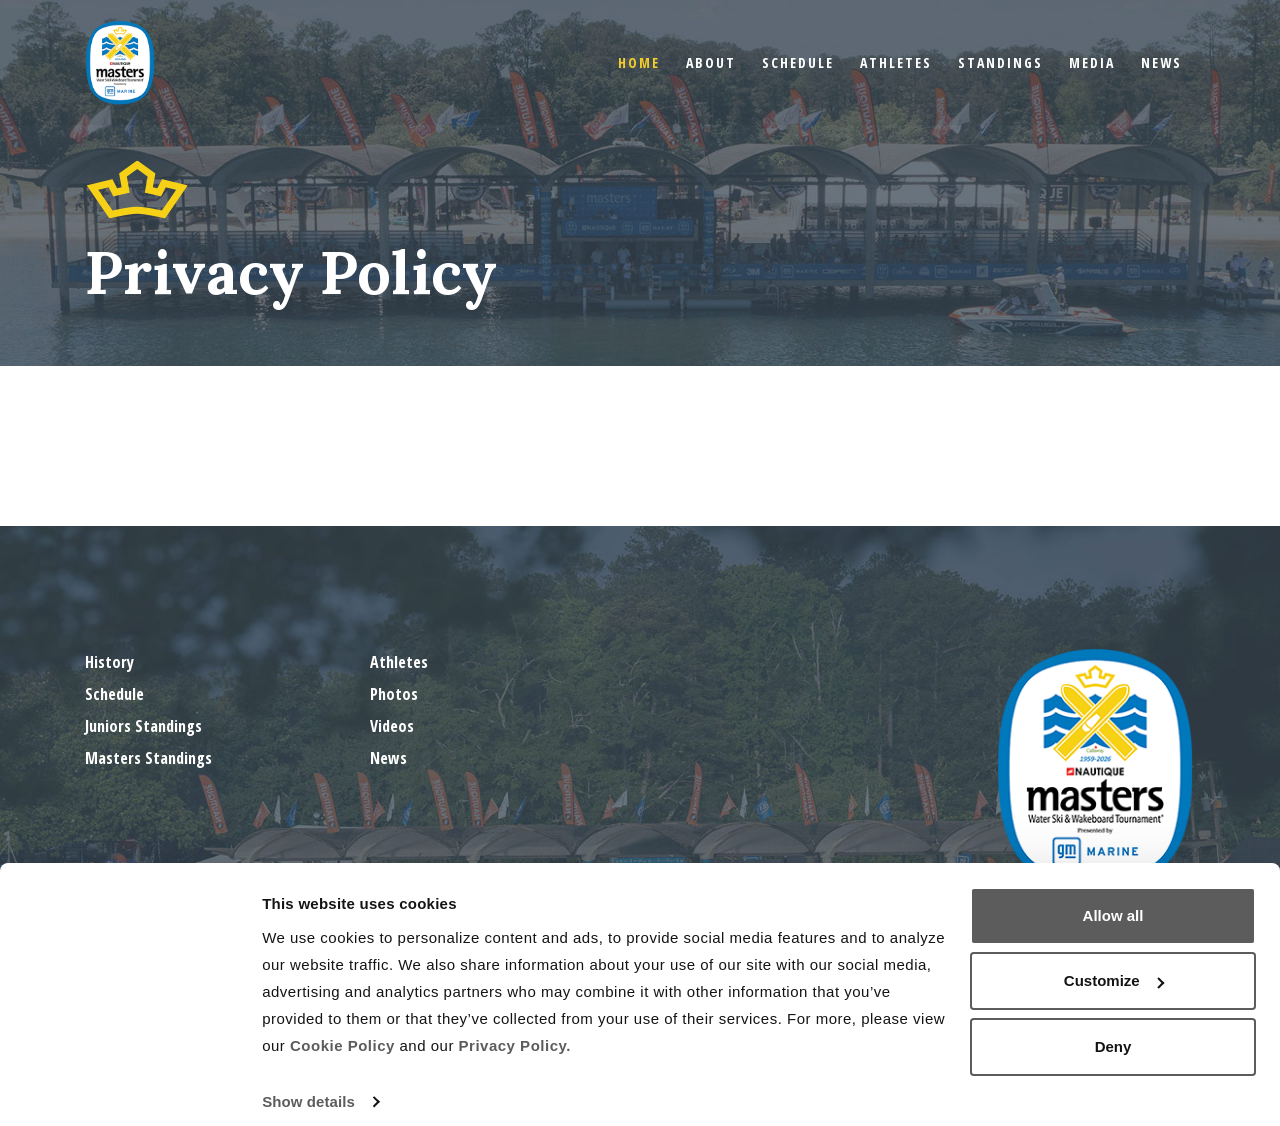 This screenshot has height=1126, width=1280. Describe the element at coordinates (1092, 62) in the screenshot. I see `Media` at that location.